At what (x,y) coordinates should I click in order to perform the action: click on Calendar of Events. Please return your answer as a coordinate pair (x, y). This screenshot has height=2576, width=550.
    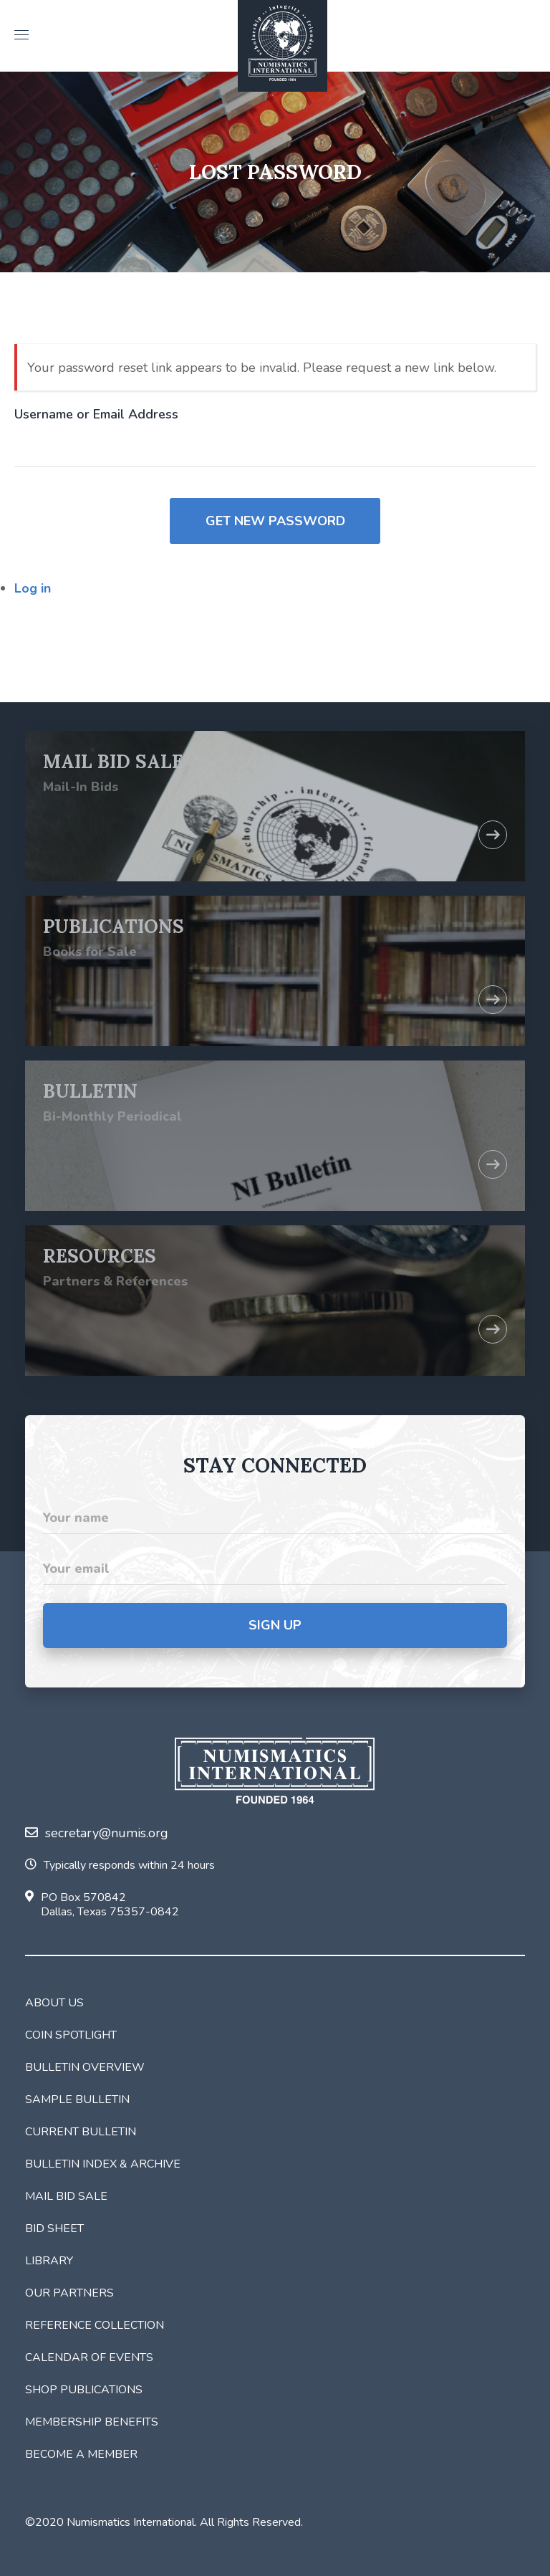
    Looking at the image, I should click on (89, 2357).